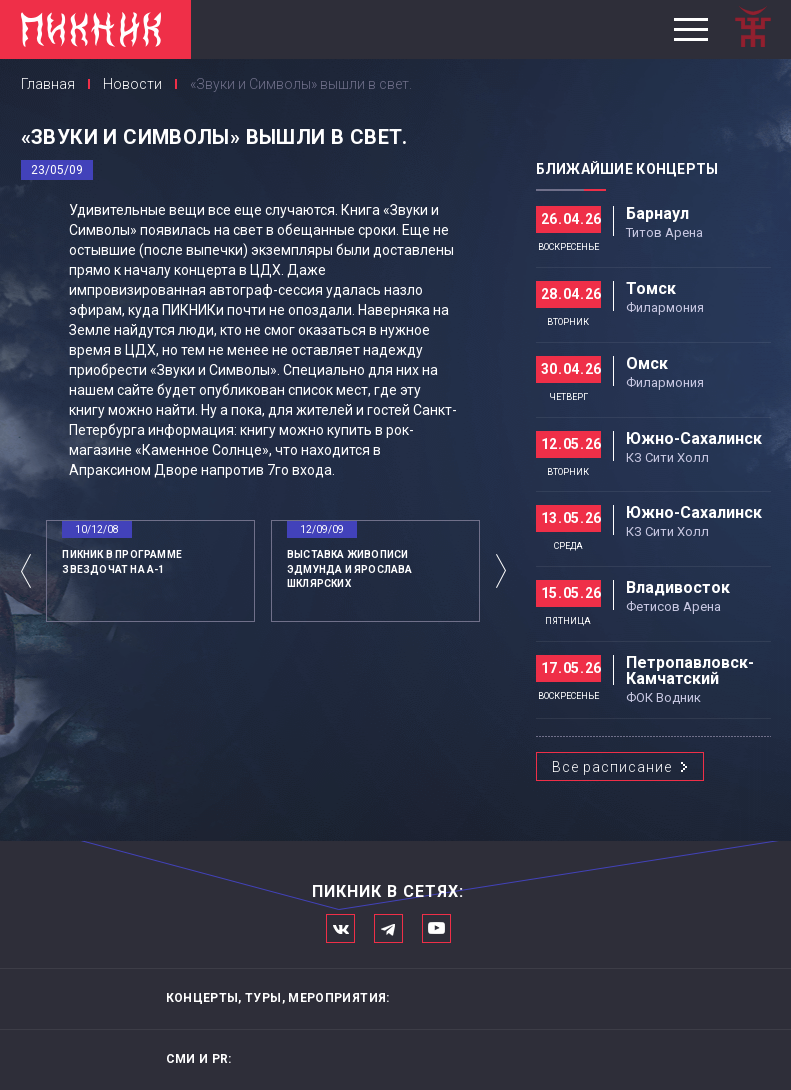  What do you see at coordinates (627, 169) in the screenshot?
I see `Ближайшие концерты` at bounding box center [627, 169].